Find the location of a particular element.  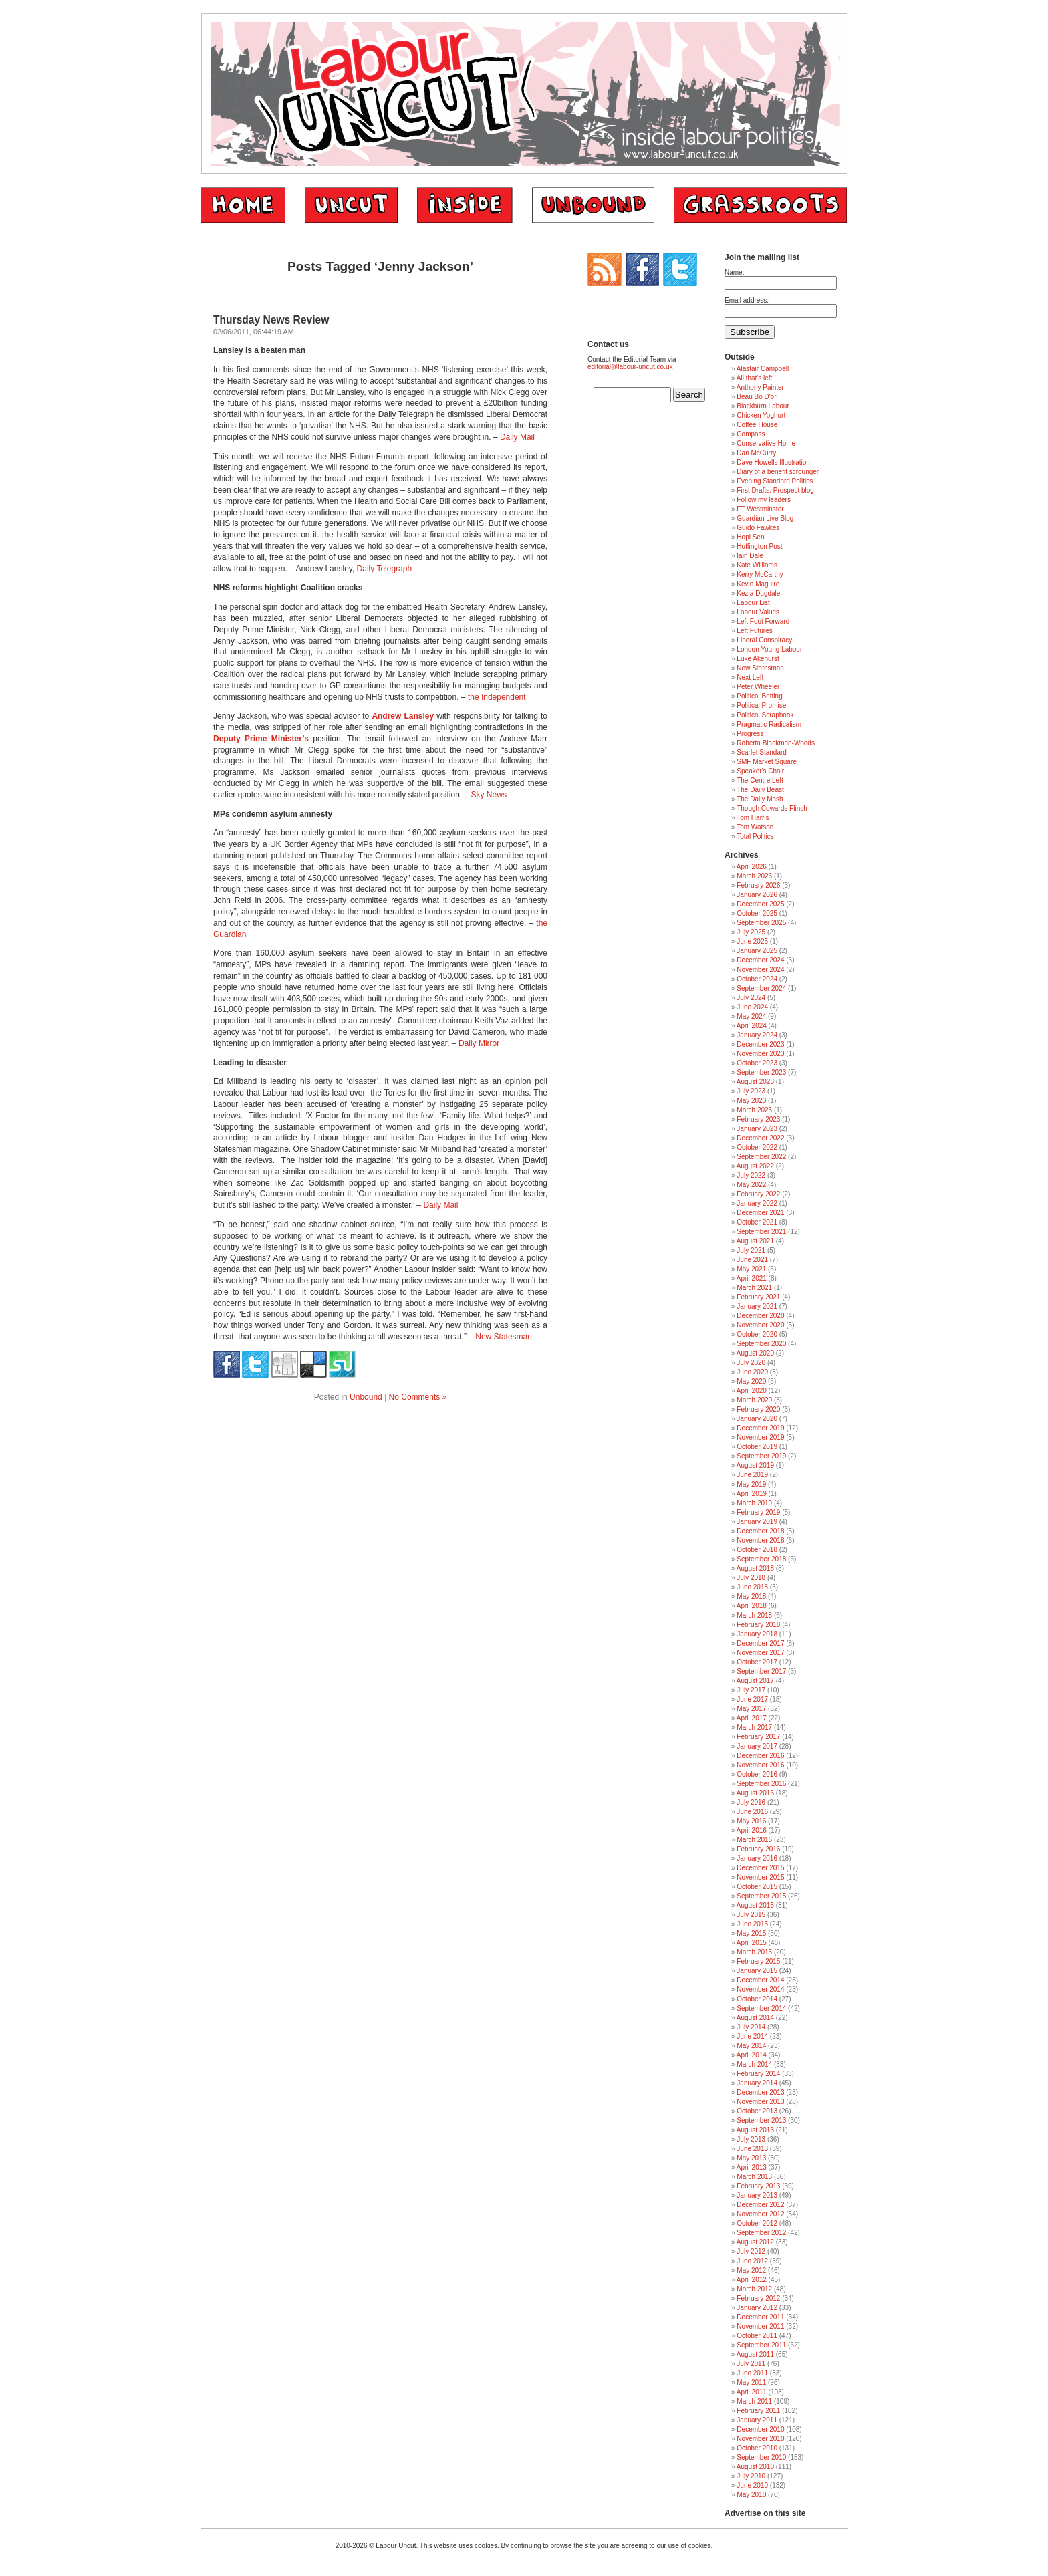

January 2026 is located at coordinates (757, 894).